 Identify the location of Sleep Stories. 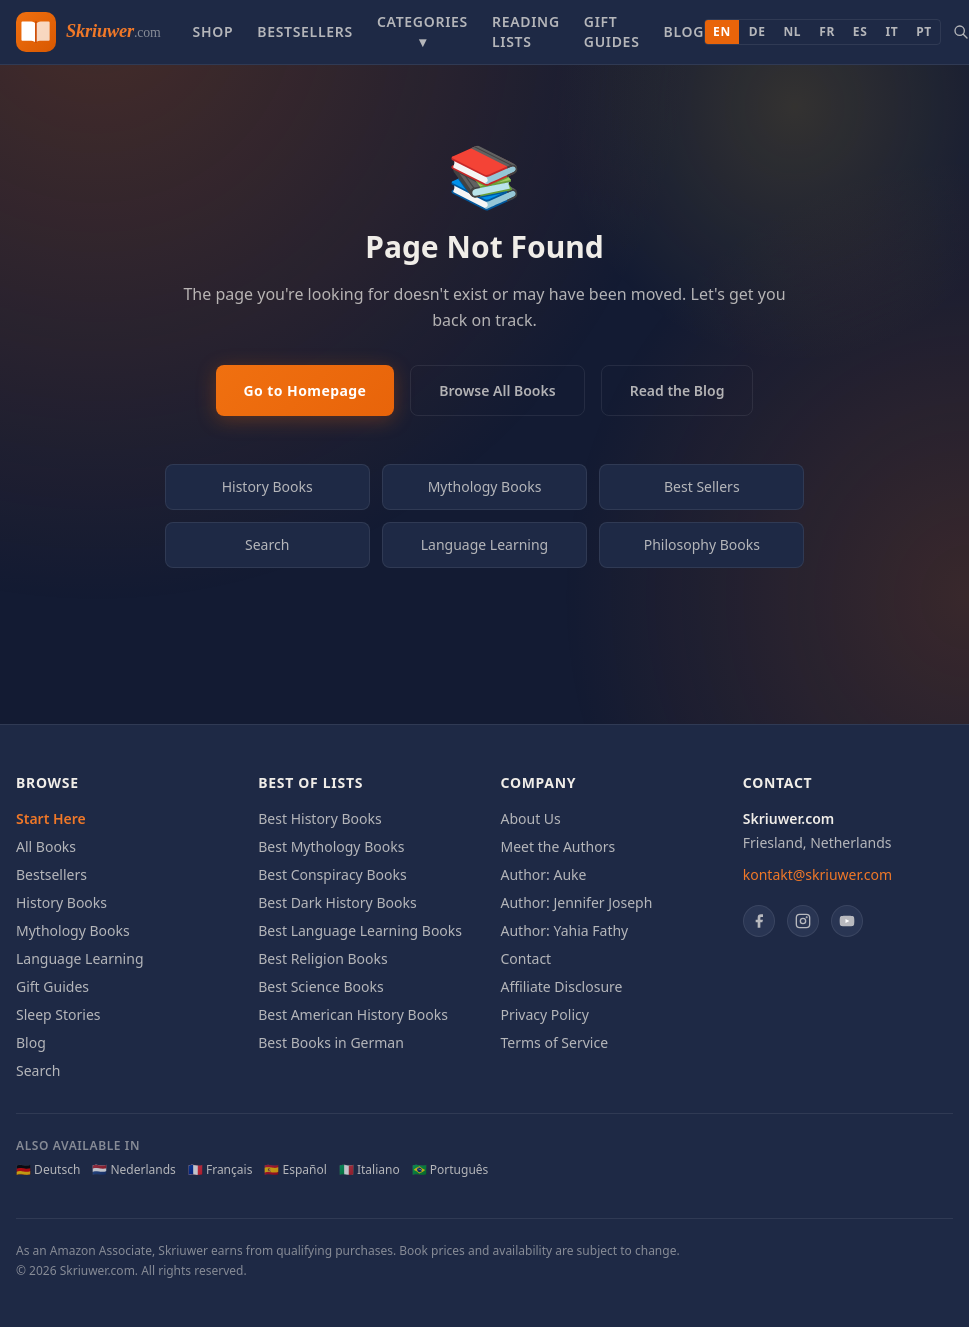
(58, 1014).